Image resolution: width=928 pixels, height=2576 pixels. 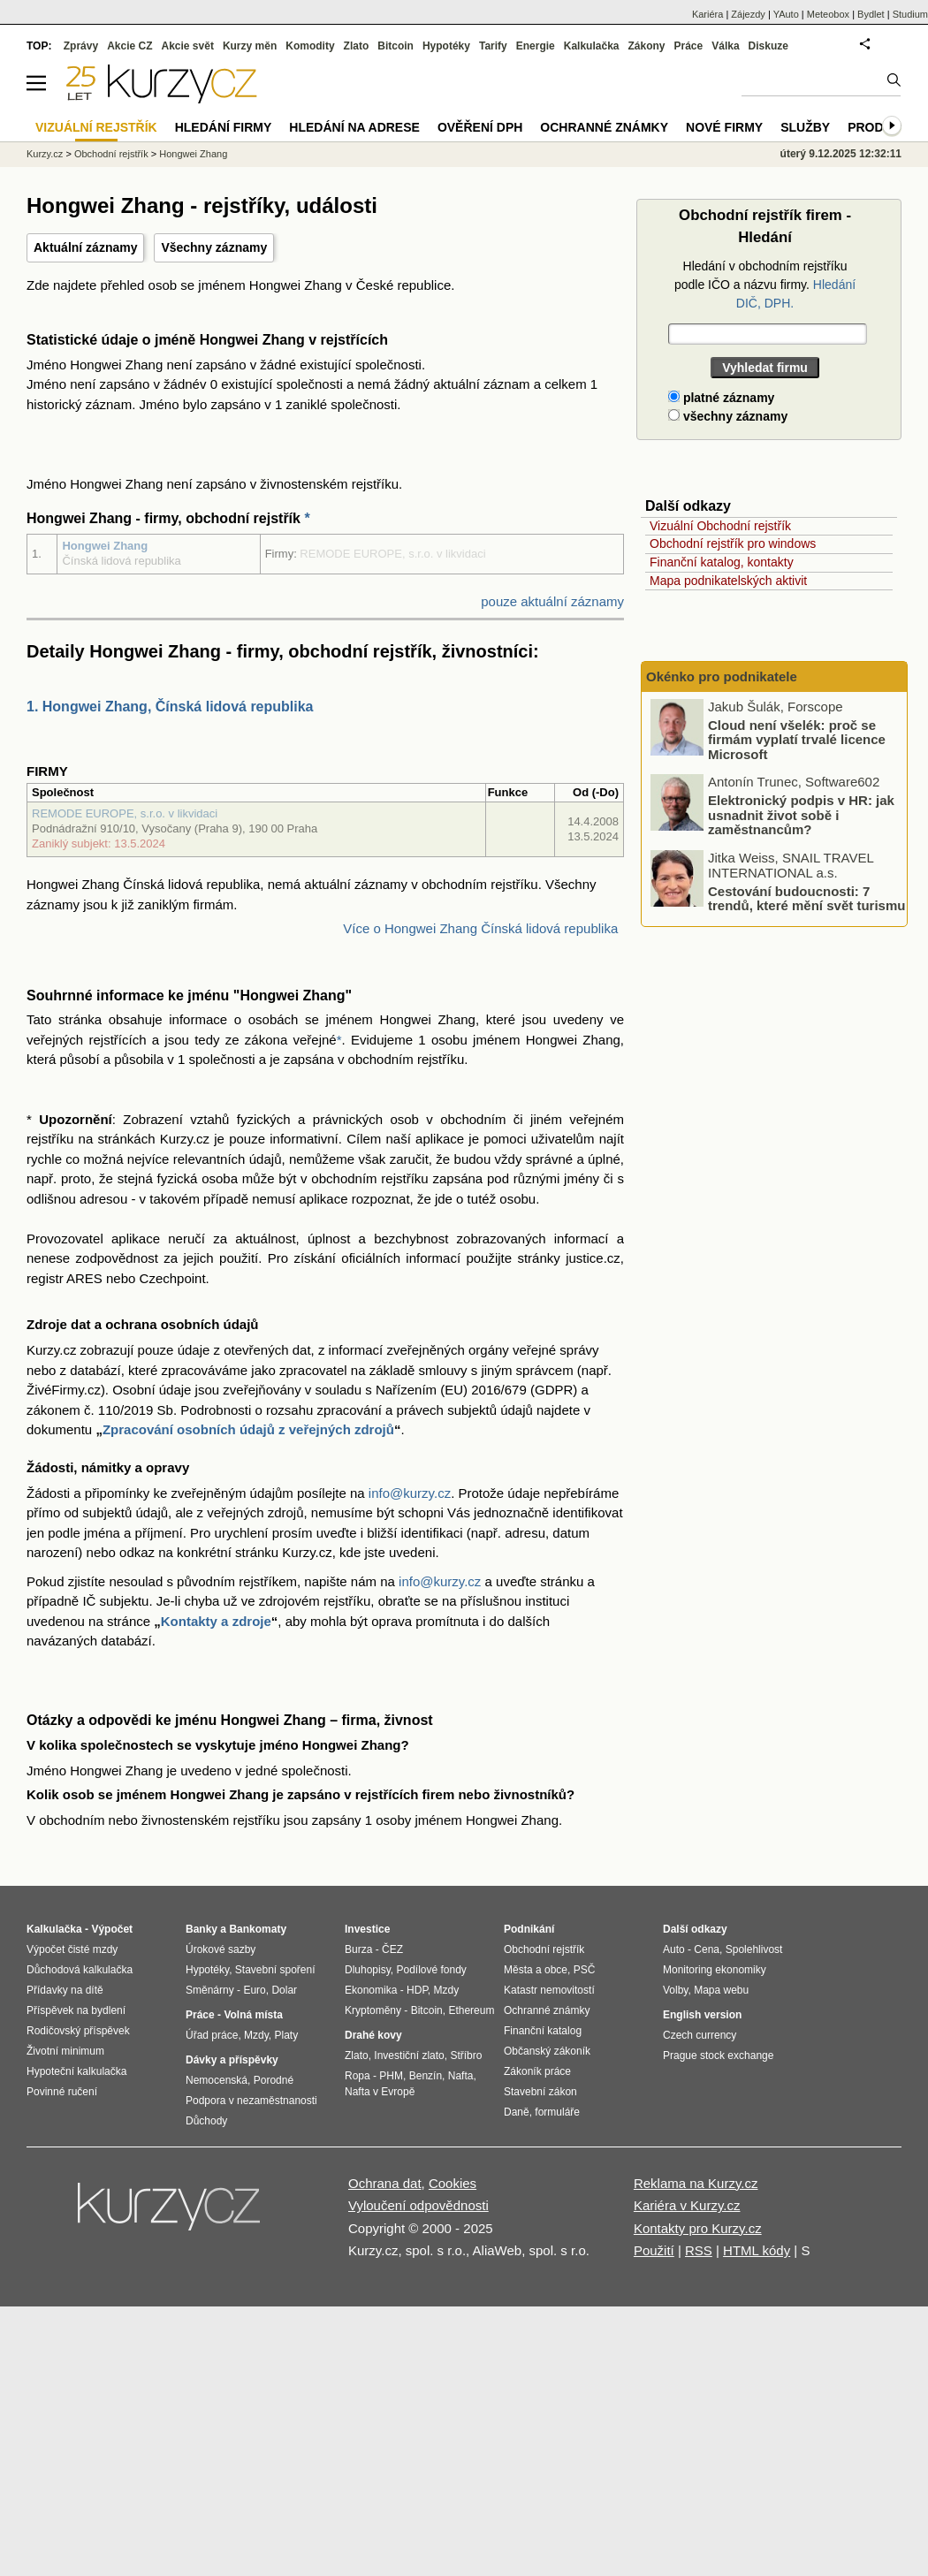 What do you see at coordinates (373, 2010) in the screenshot?
I see `Kryptoměny` at bounding box center [373, 2010].